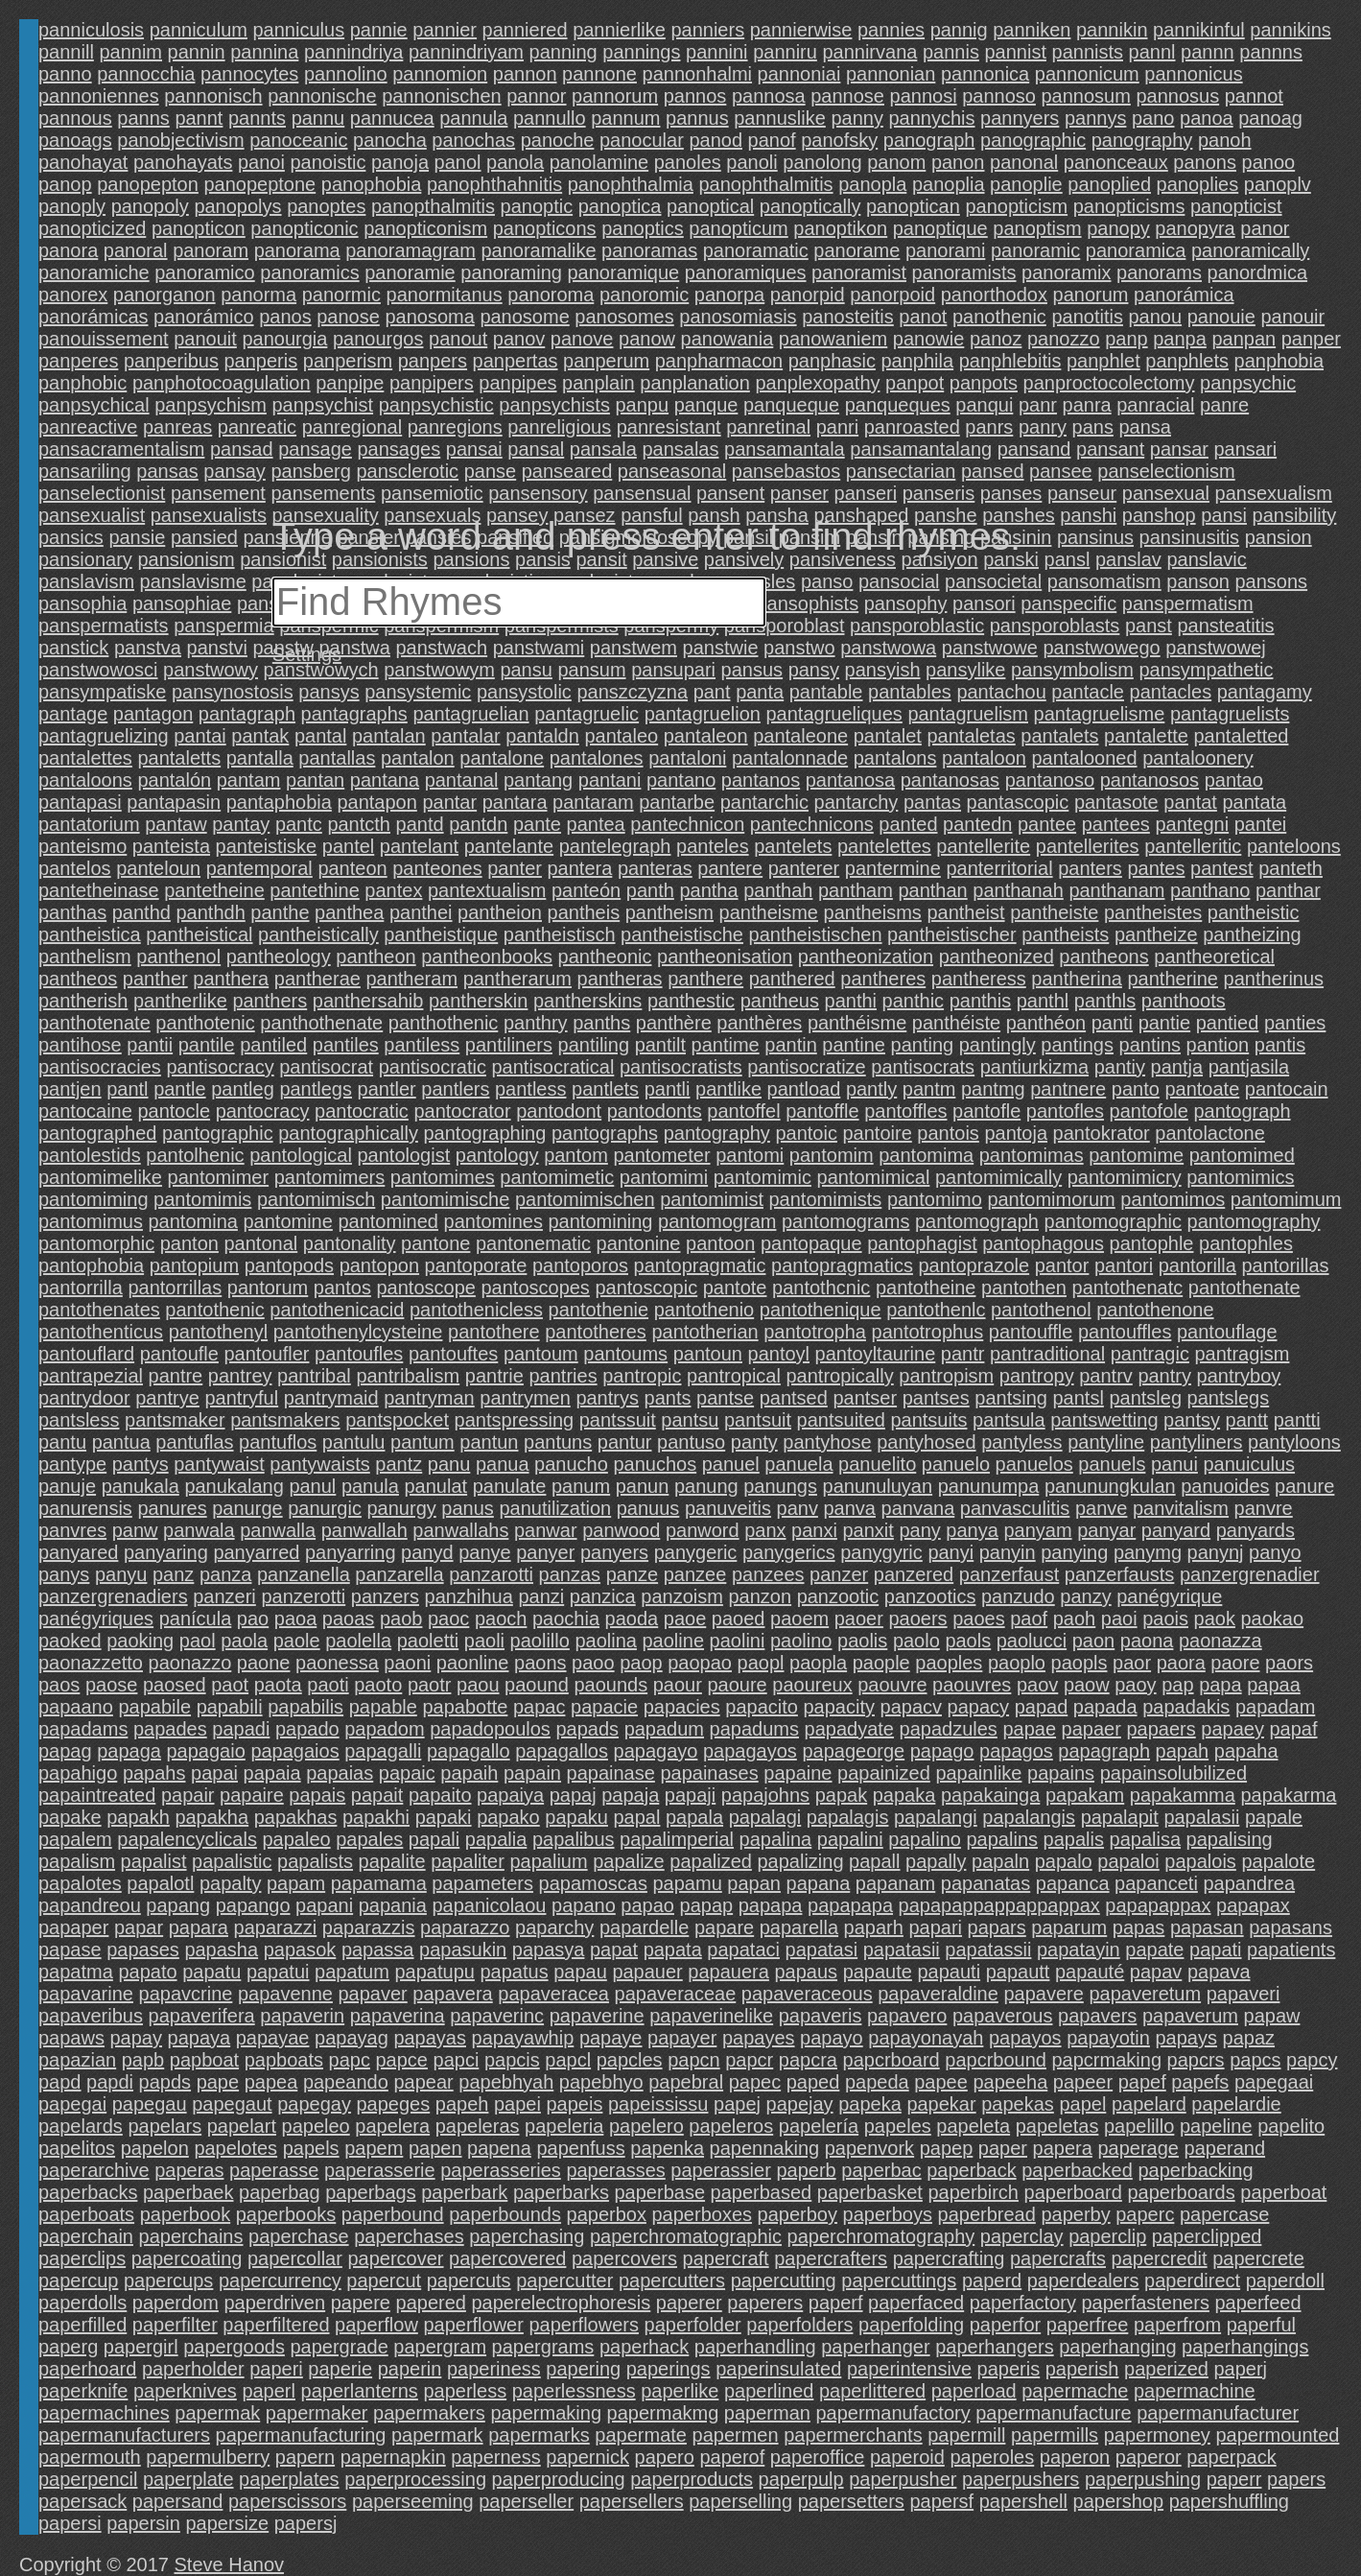 The image size is (1361, 2576). What do you see at coordinates (469, 1596) in the screenshot?
I see `panzhihua` at bounding box center [469, 1596].